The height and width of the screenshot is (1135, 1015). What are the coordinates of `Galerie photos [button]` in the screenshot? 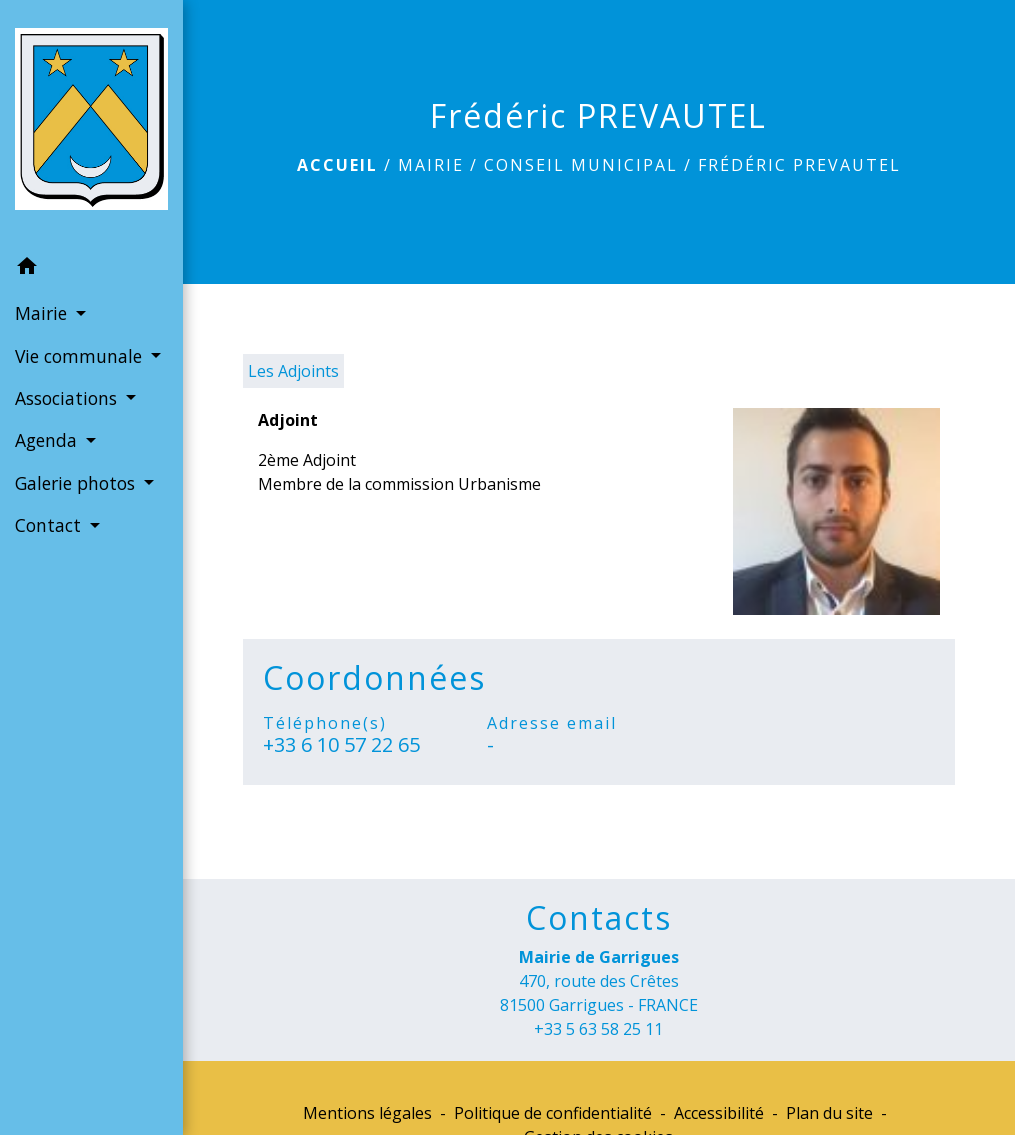 It's located at (77, 483).